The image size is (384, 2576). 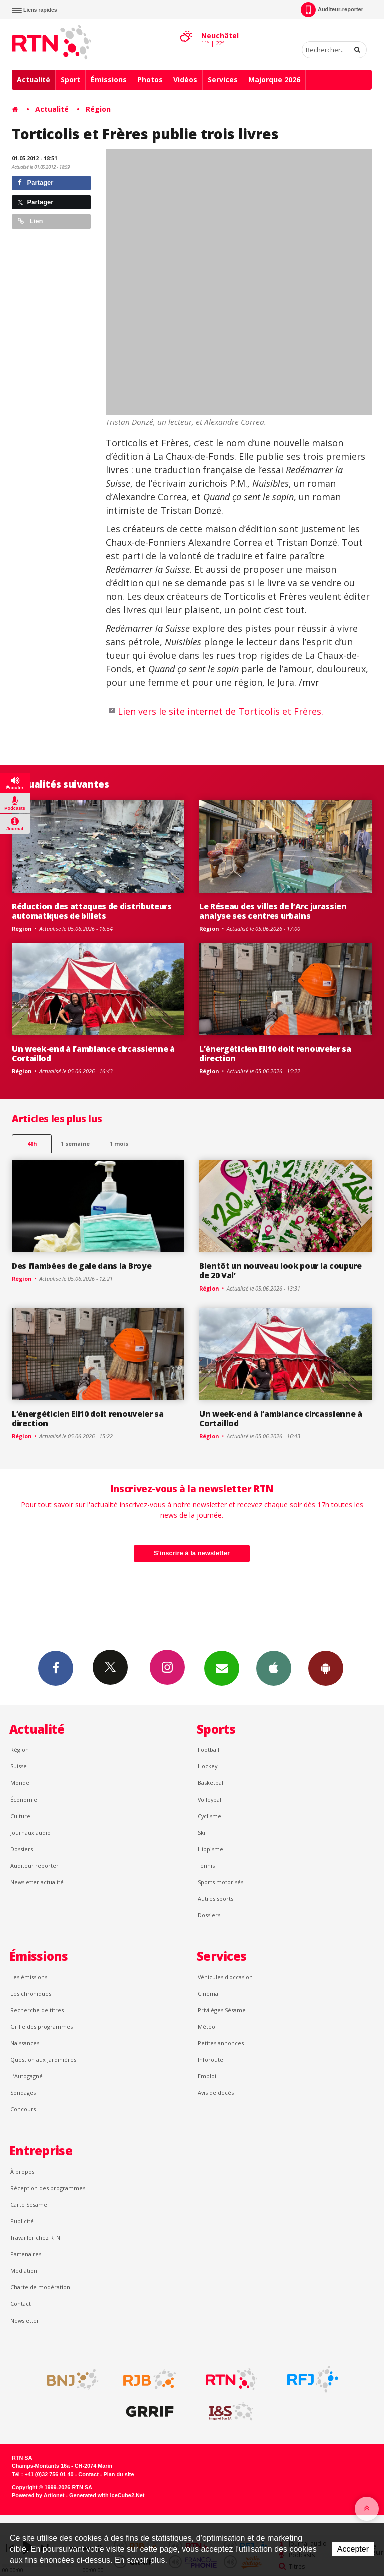 What do you see at coordinates (37, 2010) in the screenshot?
I see `Recherche de titres` at bounding box center [37, 2010].